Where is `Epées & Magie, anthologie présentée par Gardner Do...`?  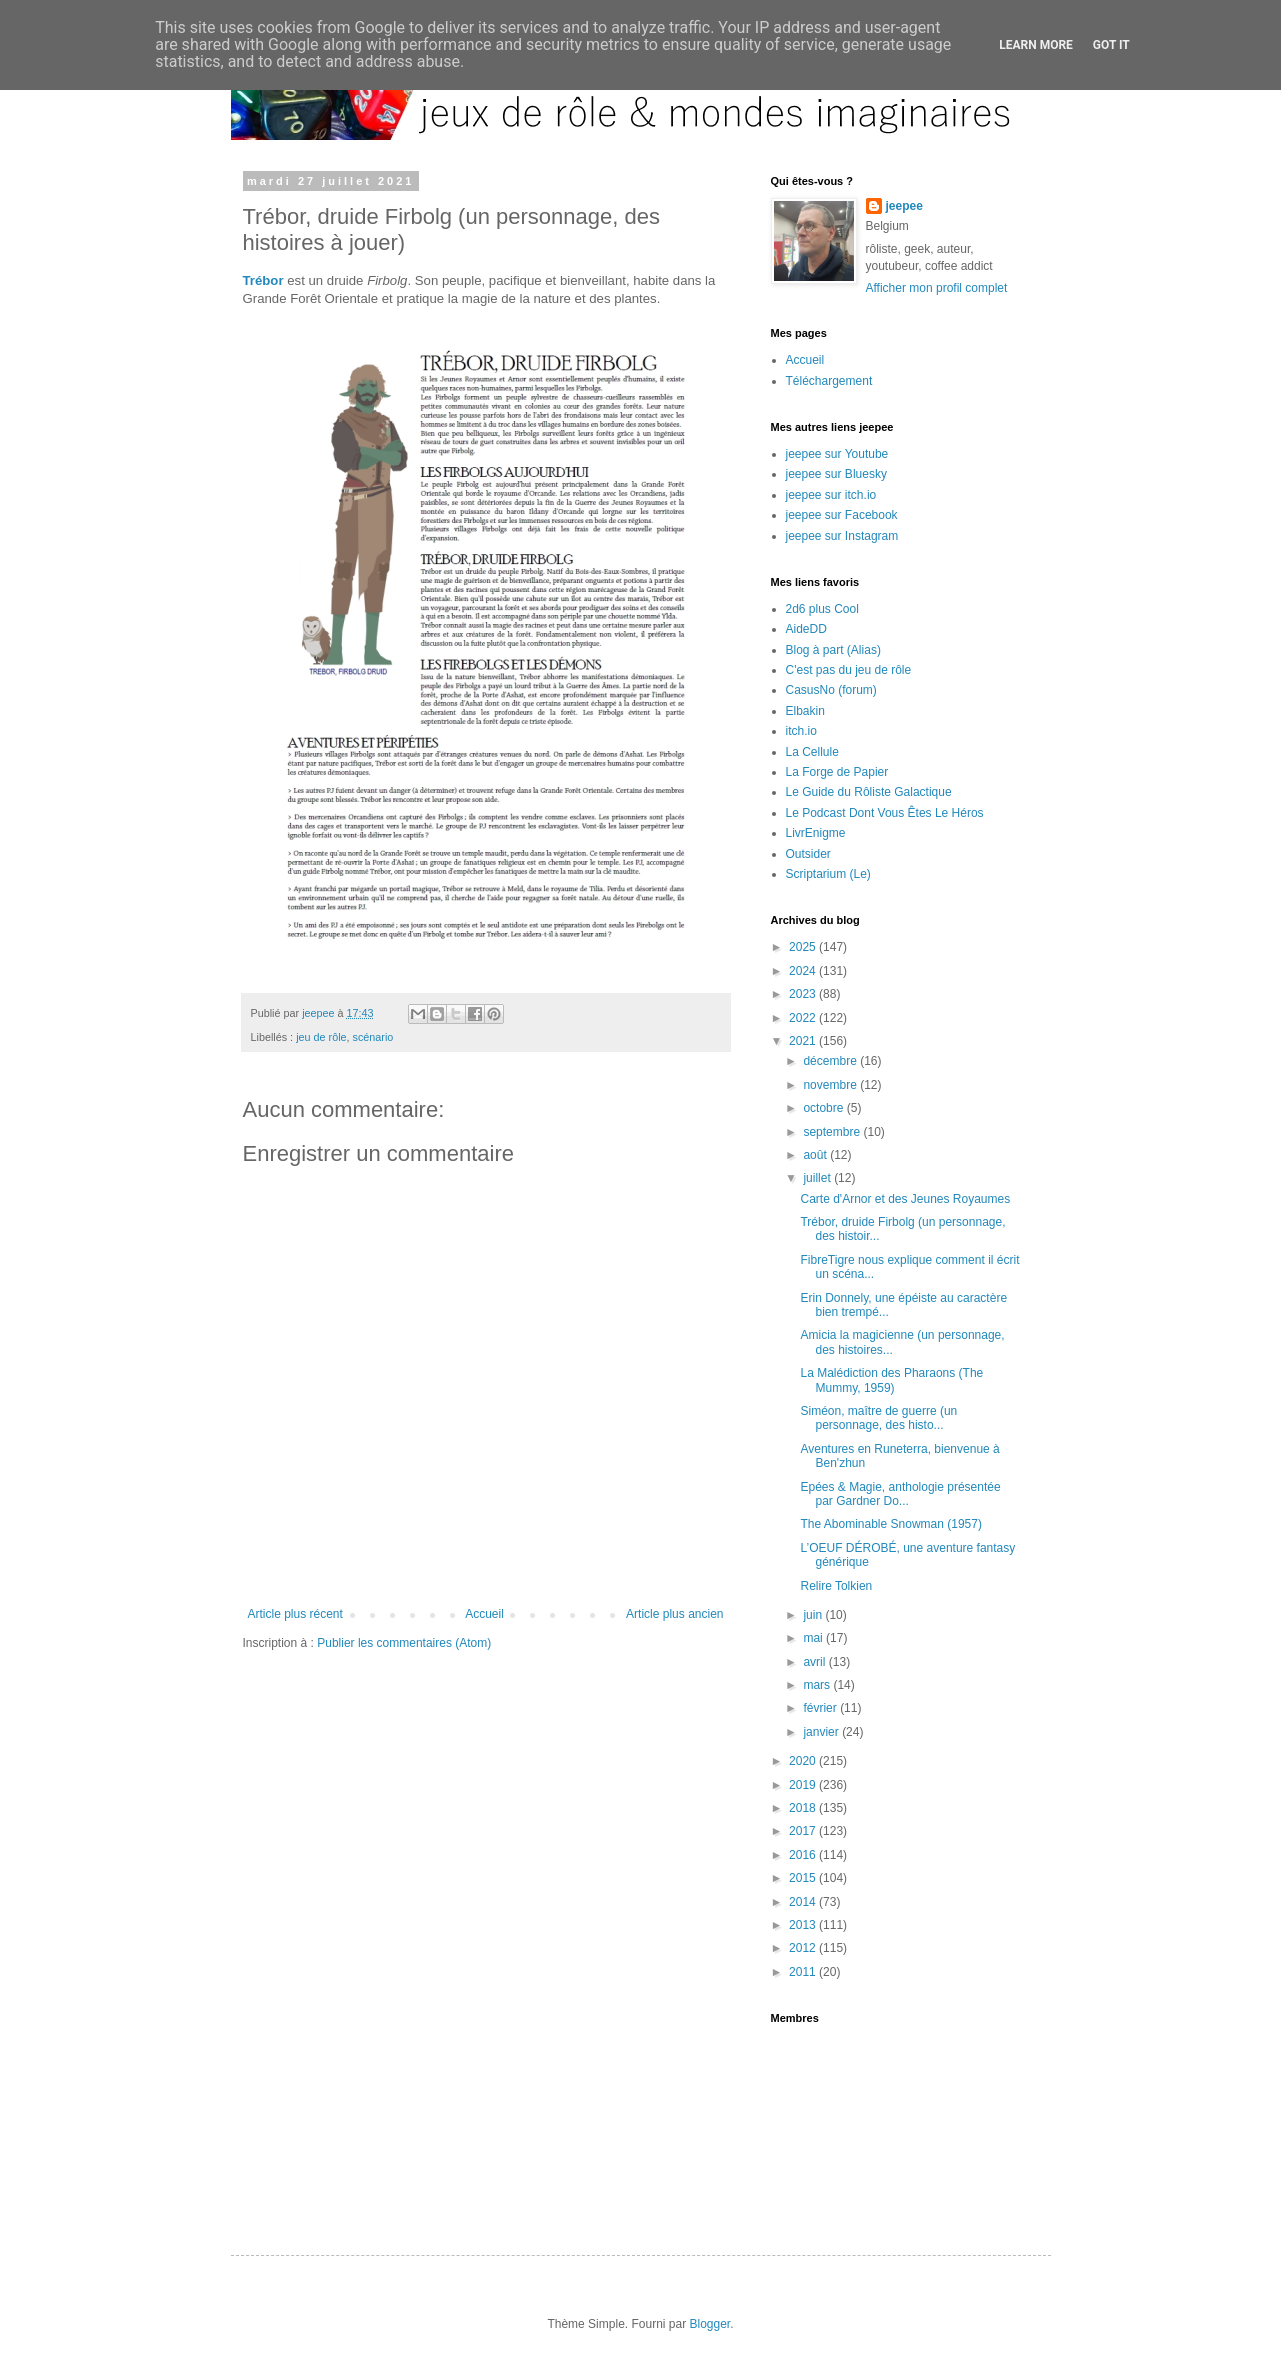
Epées & Magie, anthologie présentée par Gardner Do... is located at coordinates (900, 1494).